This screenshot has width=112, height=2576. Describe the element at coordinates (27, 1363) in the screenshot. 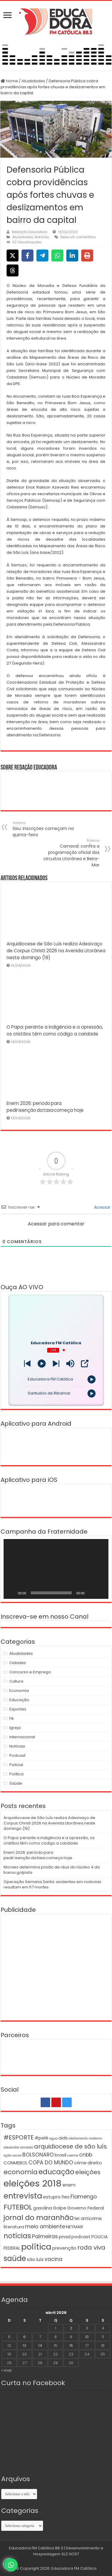

I see `[Next station]` at that location.